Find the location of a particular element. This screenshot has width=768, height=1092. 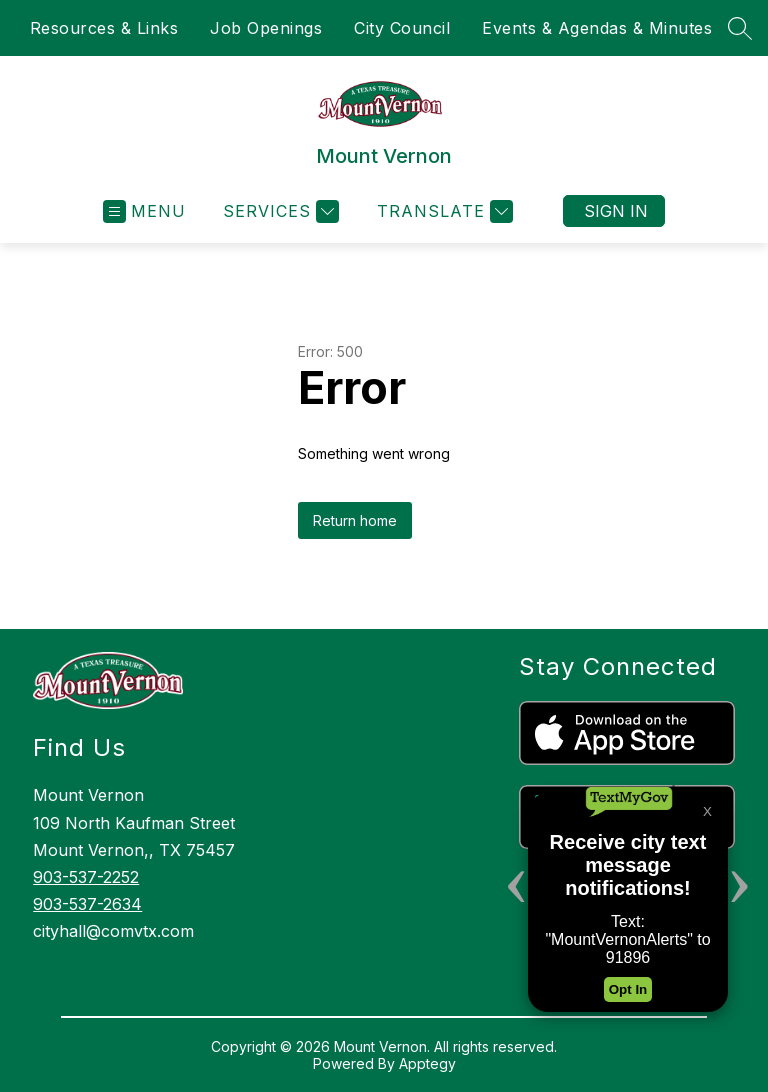

903-537-2634 is located at coordinates (87, 904).